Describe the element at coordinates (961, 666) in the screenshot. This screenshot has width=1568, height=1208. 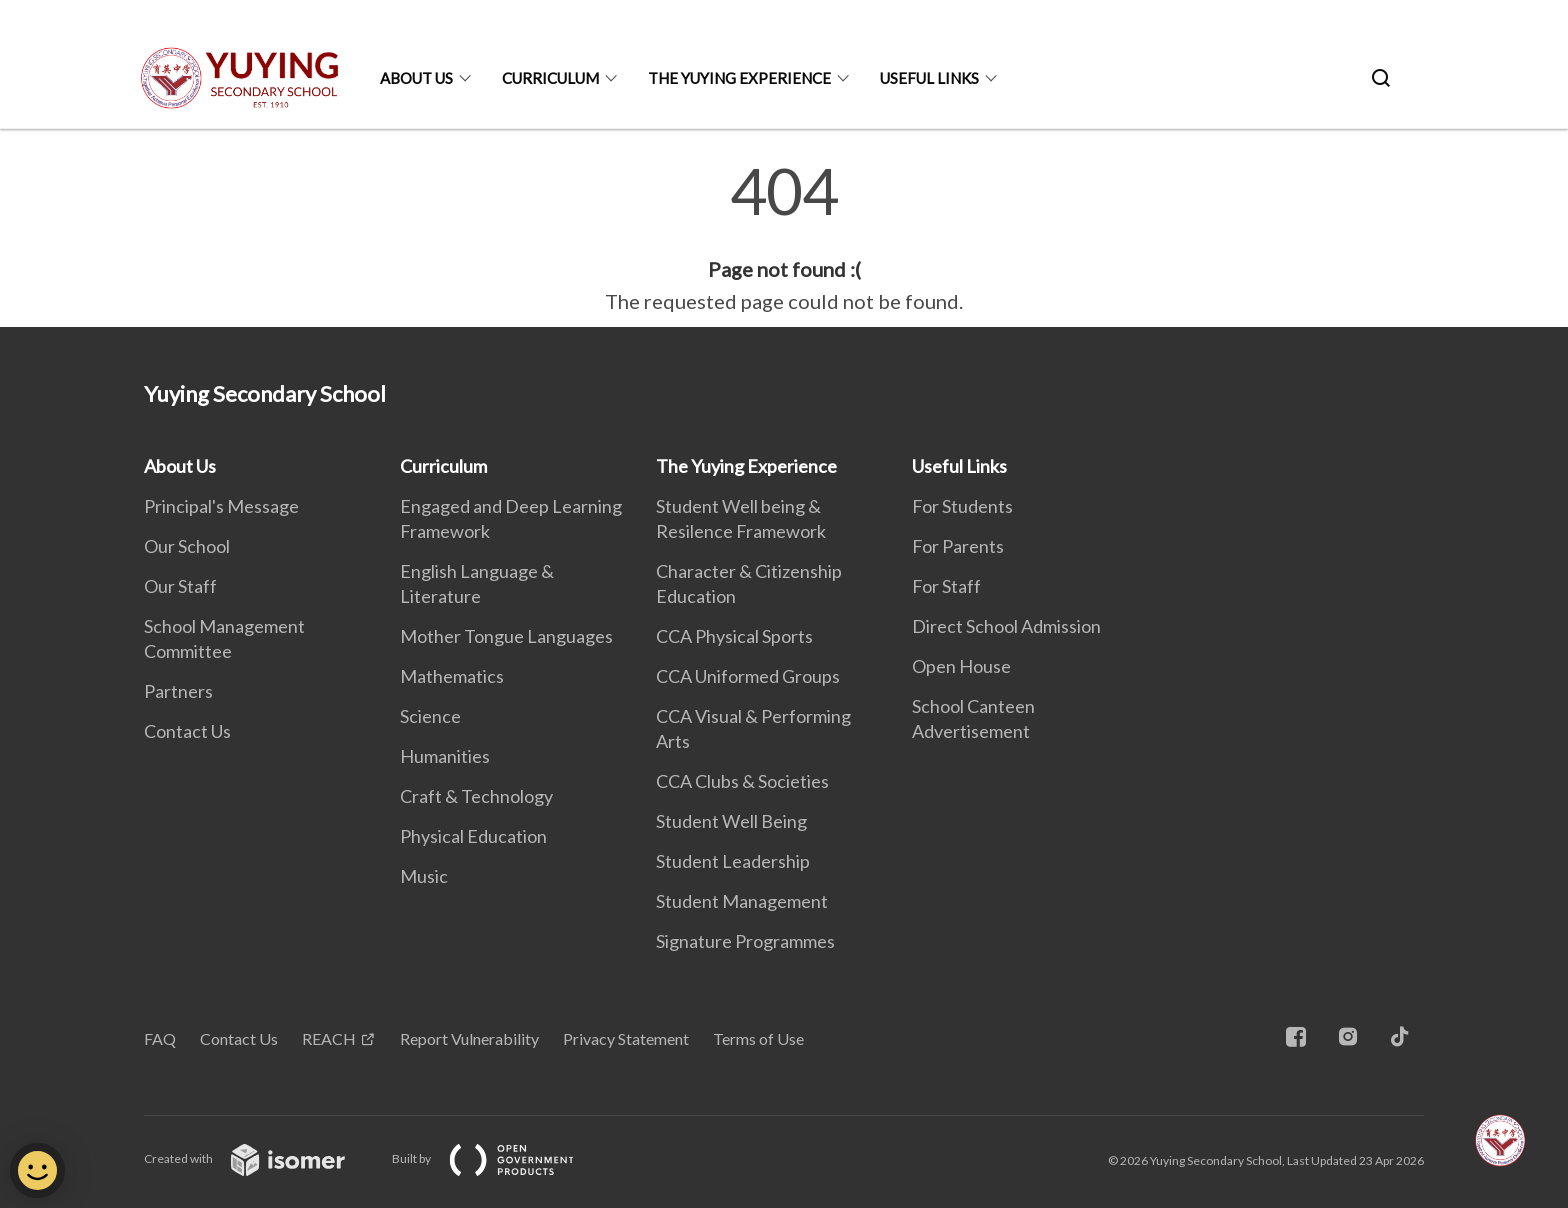
I see `Open House` at that location.